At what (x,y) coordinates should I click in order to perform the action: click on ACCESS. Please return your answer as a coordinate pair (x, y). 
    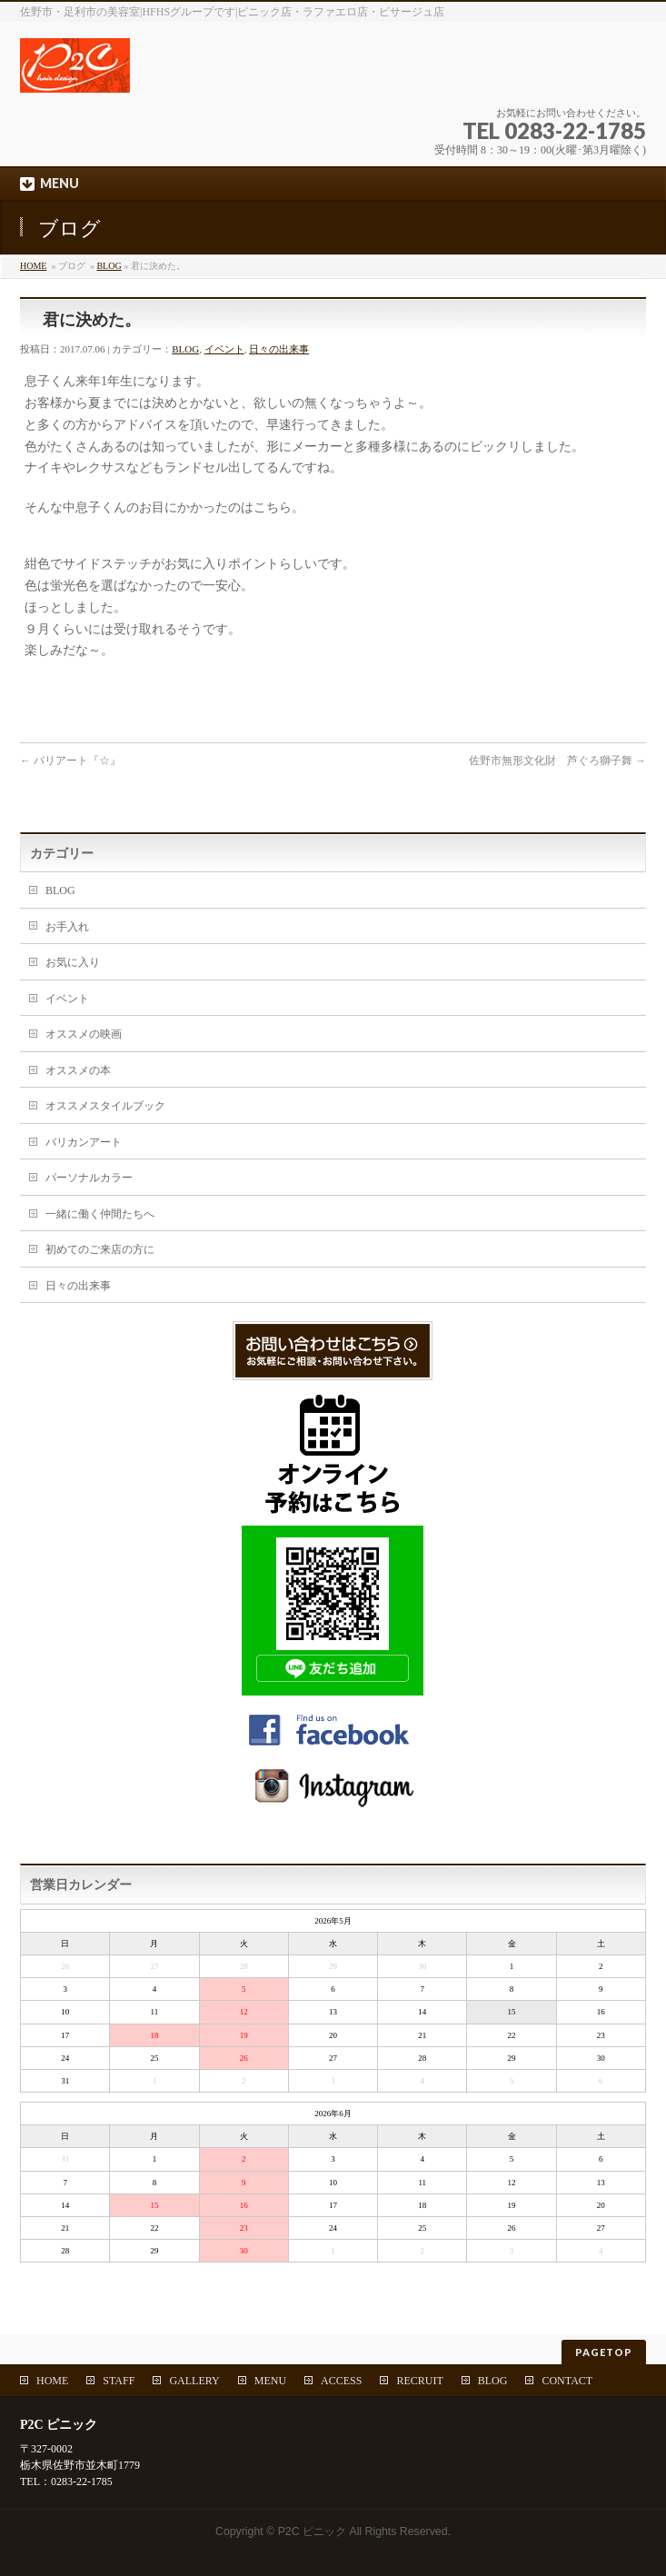
    Looking at the image, I should click on (341, 2380).